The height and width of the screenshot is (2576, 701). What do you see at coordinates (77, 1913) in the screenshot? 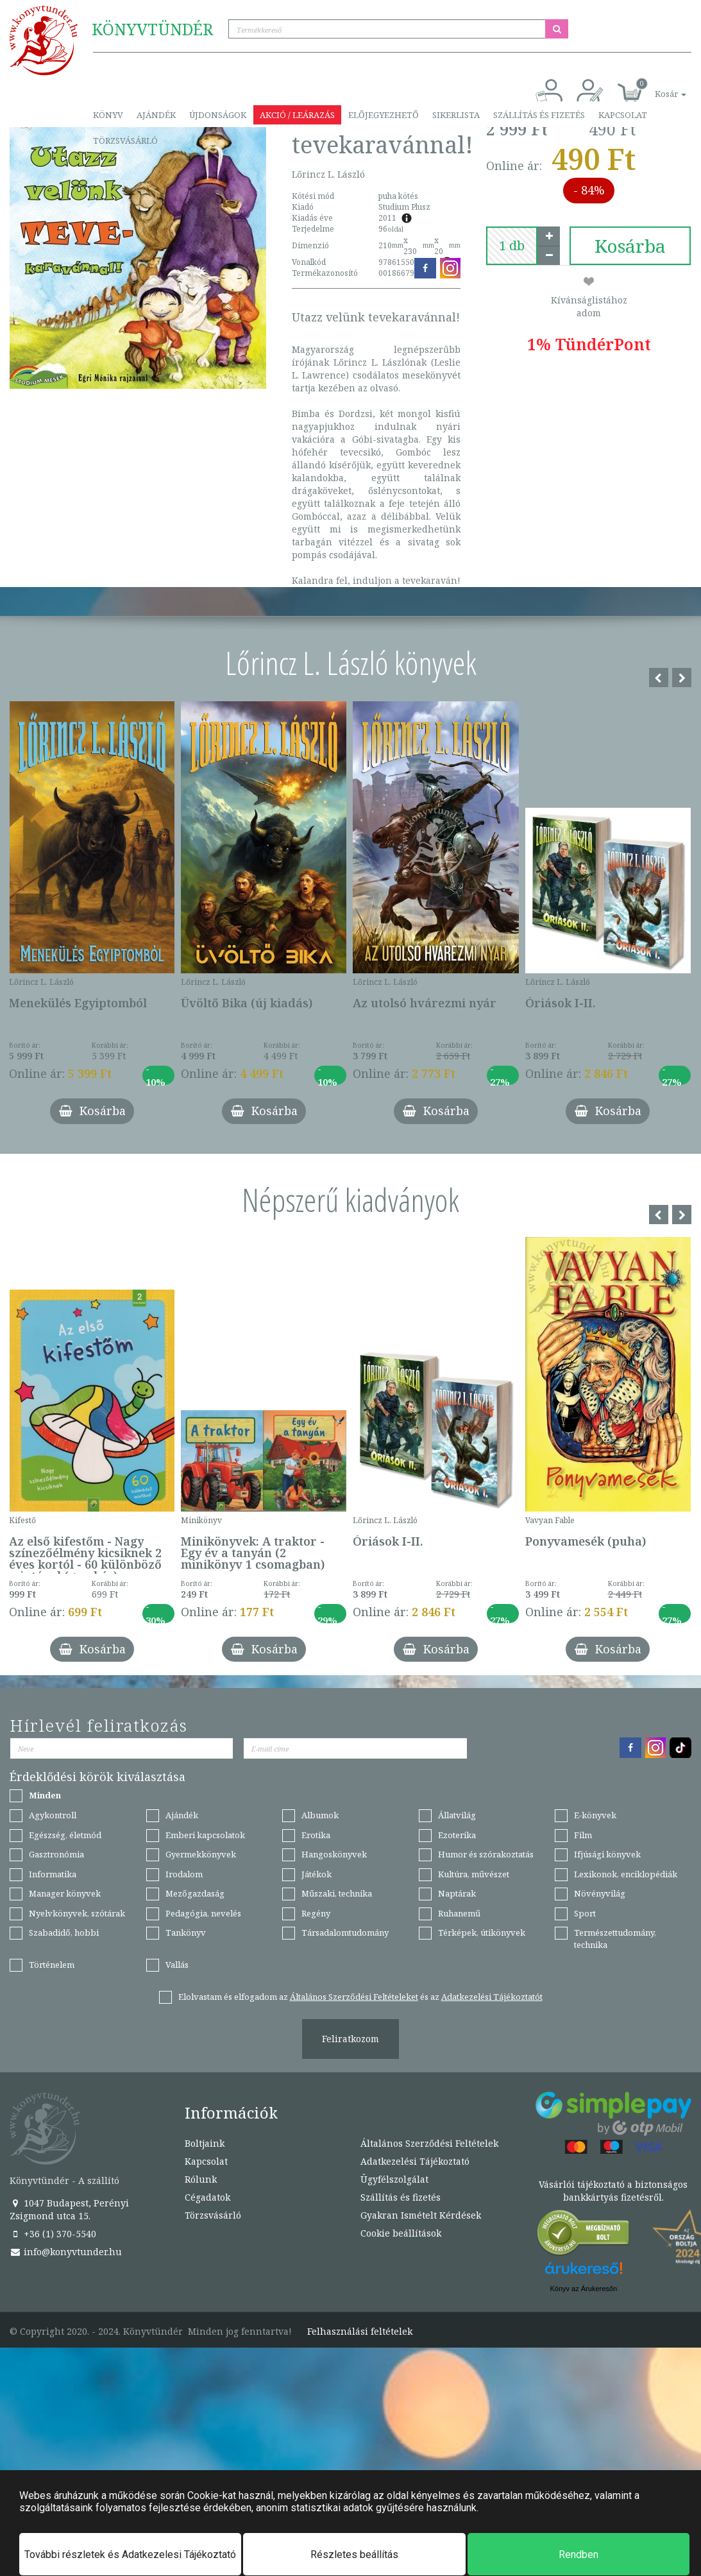
I see `Nyelvkönyvek, szótárak` at bounding box center [77, 1913].